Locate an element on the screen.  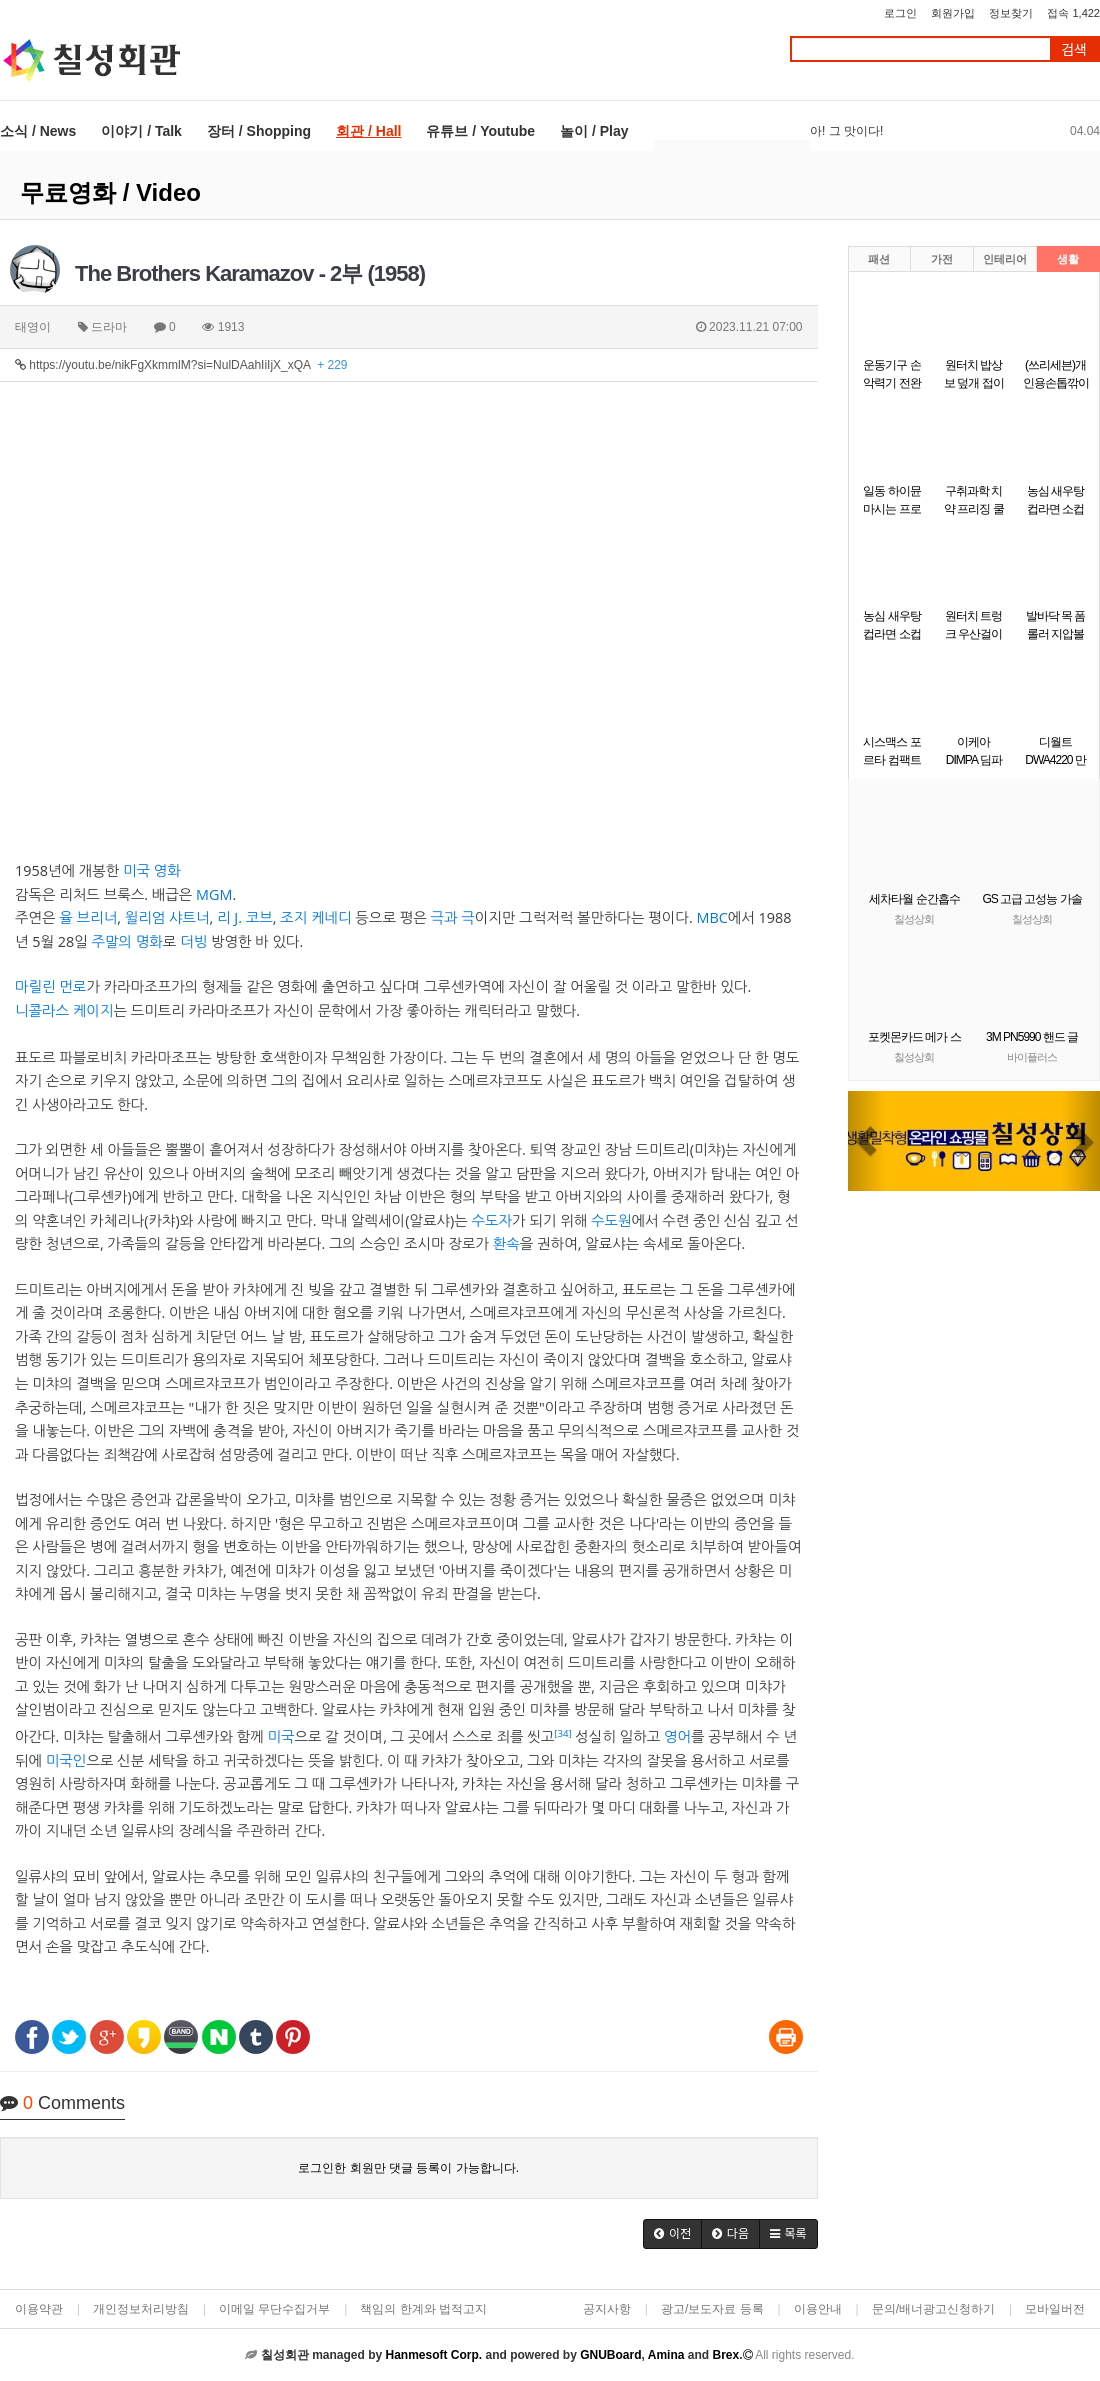
무료영화 / Video is located at coordinates (110, 192).